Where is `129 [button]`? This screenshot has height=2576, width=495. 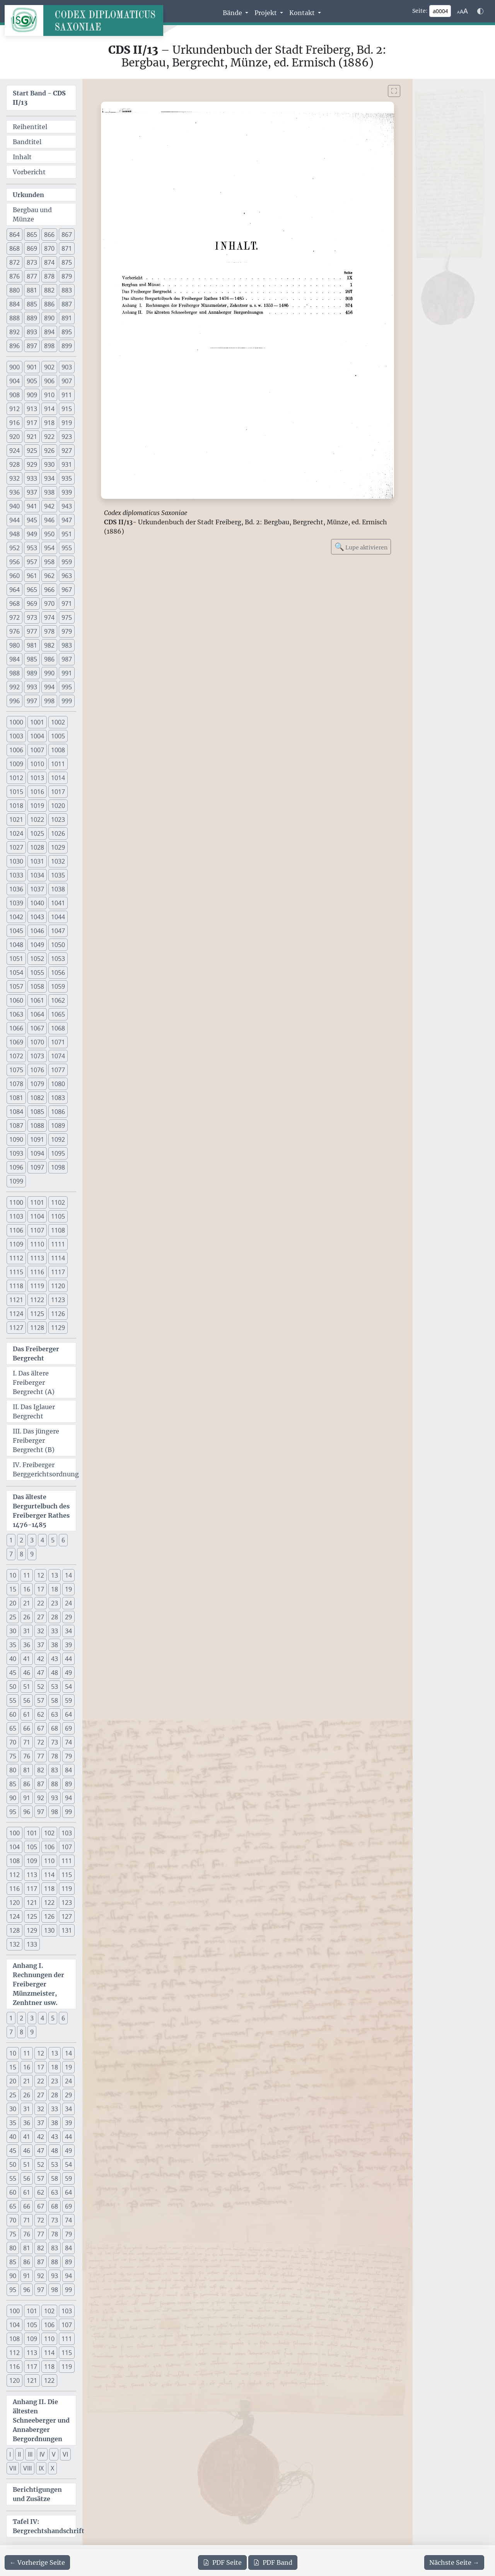 129 [button] is located at coordinates (32, 1930).